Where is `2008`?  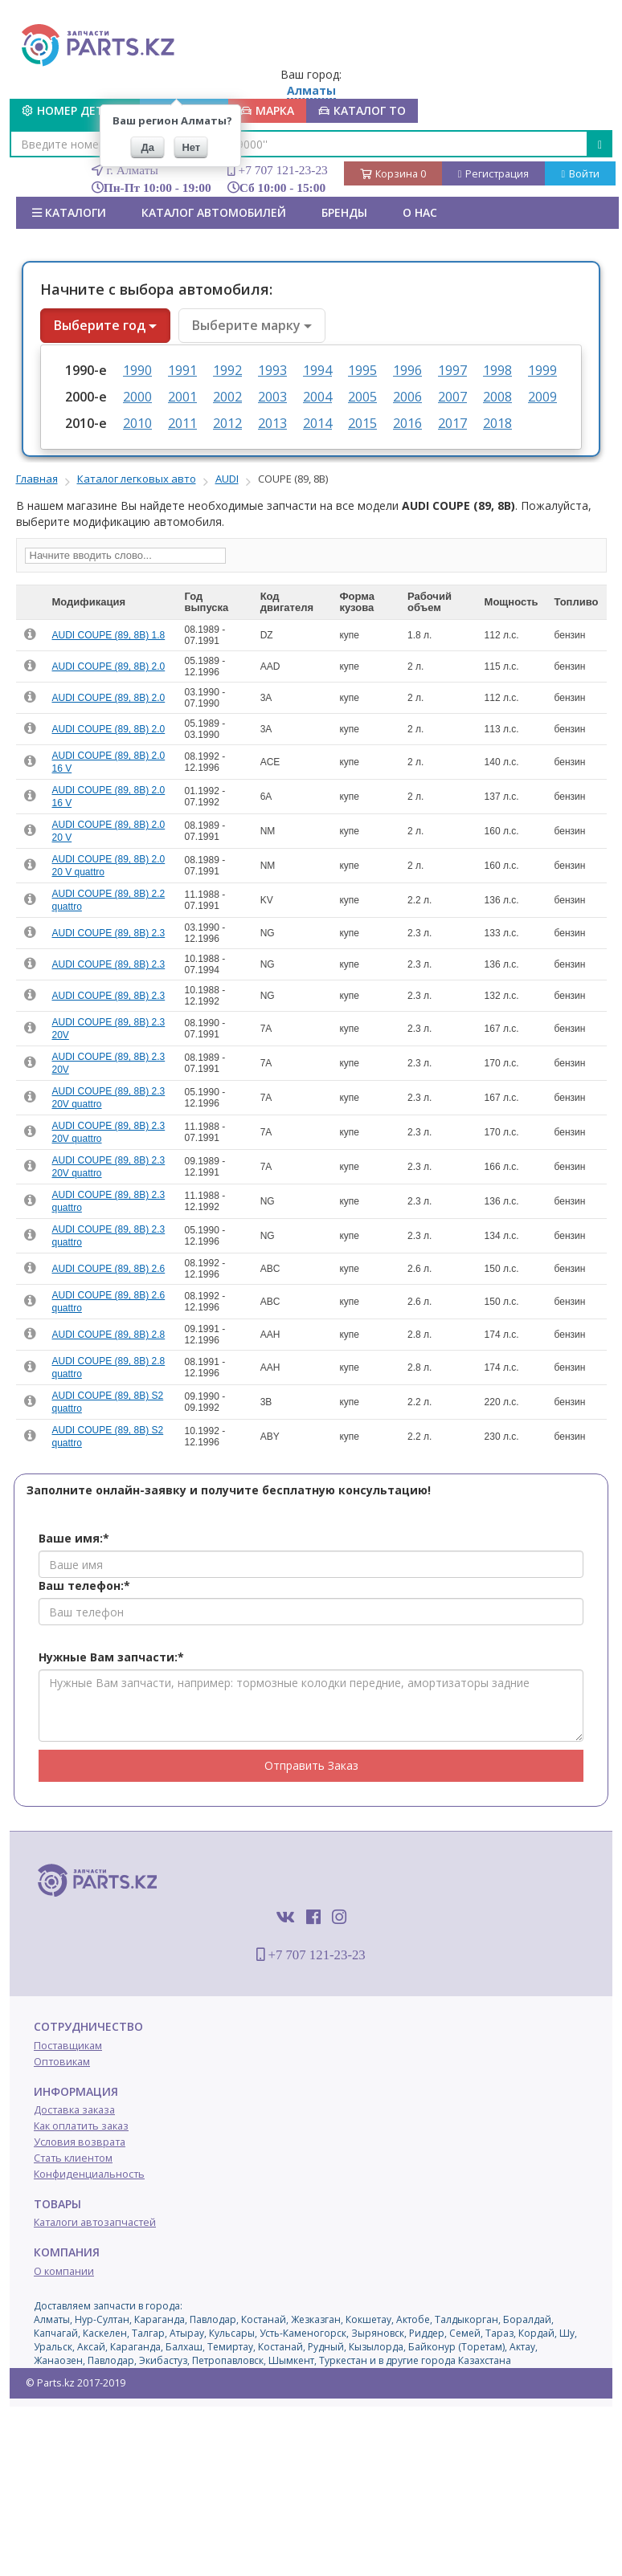
2008 is located at coordinates (497, 397).